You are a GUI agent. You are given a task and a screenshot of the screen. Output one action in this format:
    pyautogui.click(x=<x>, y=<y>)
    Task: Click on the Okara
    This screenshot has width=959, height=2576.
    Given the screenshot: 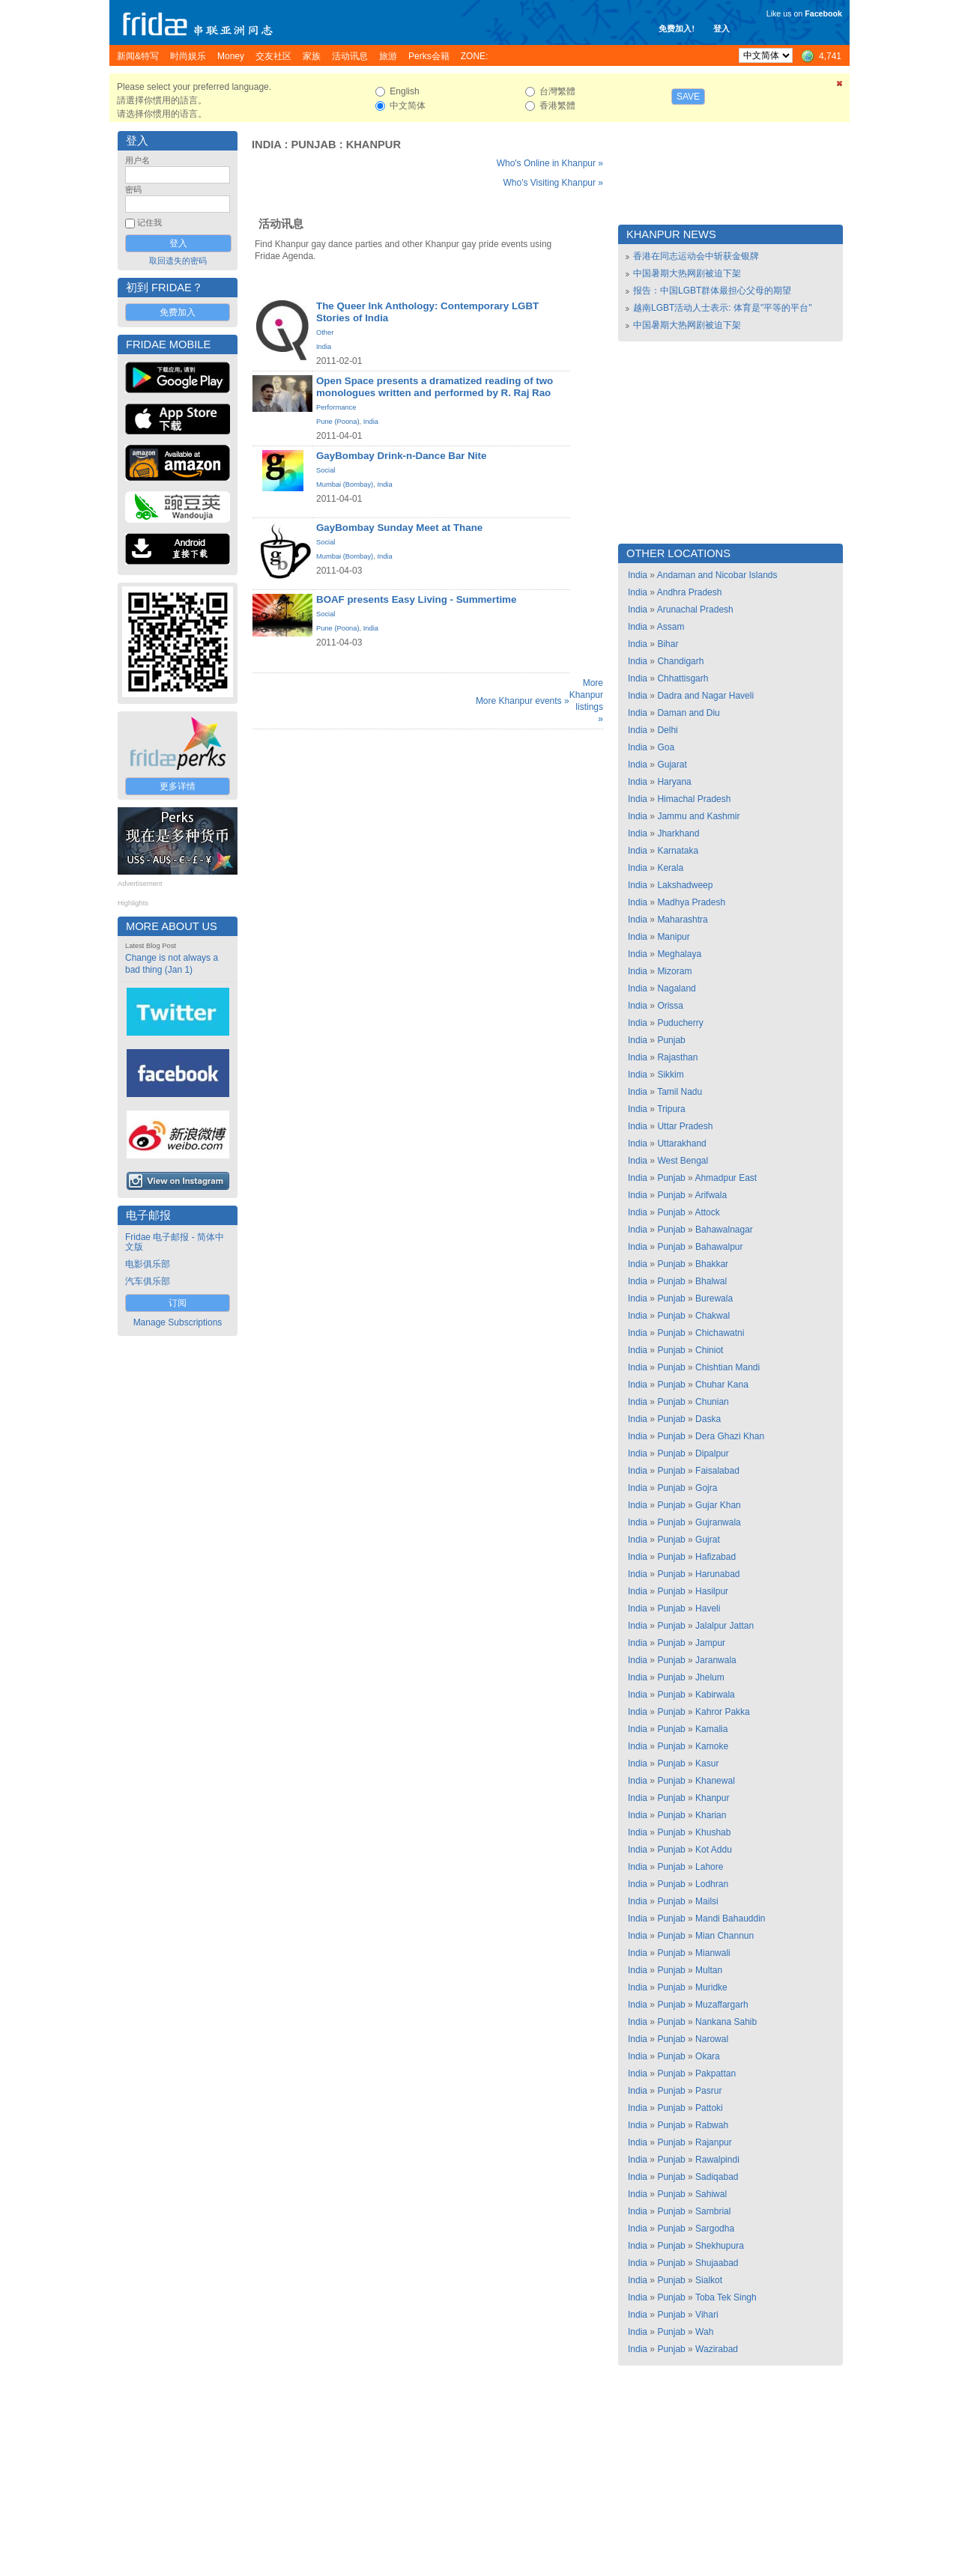 What is the action you would take?
    pyautogui.click(x=707, y=2056)
    